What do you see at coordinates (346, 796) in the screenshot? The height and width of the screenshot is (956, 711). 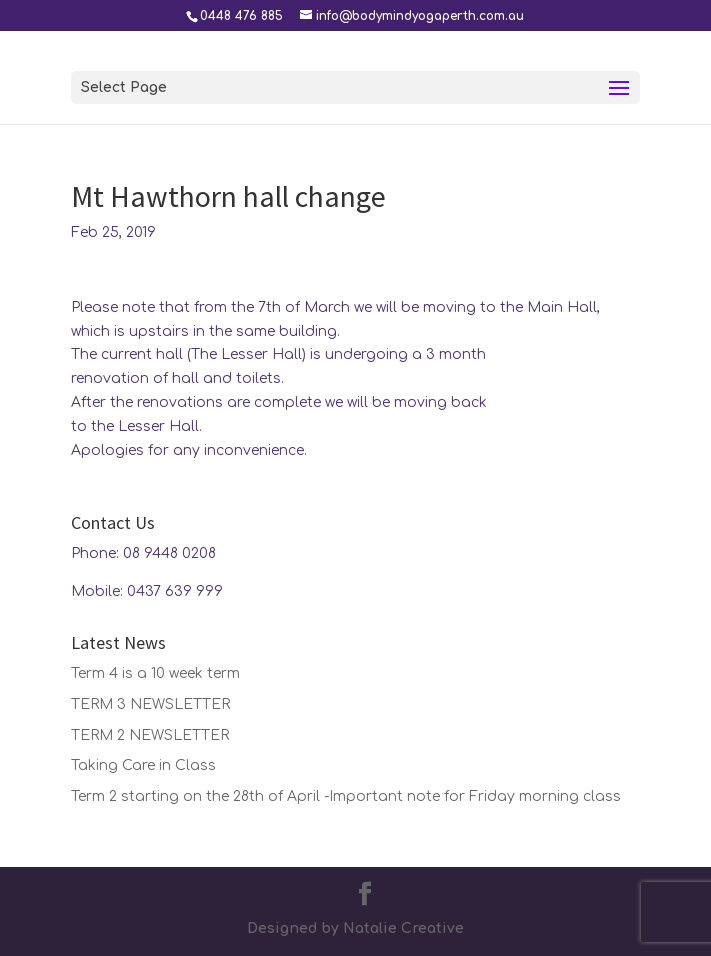 I see `Term 2 starting on the 28th of April -Important note for Friday morning class` at bounding box center [346, 796].